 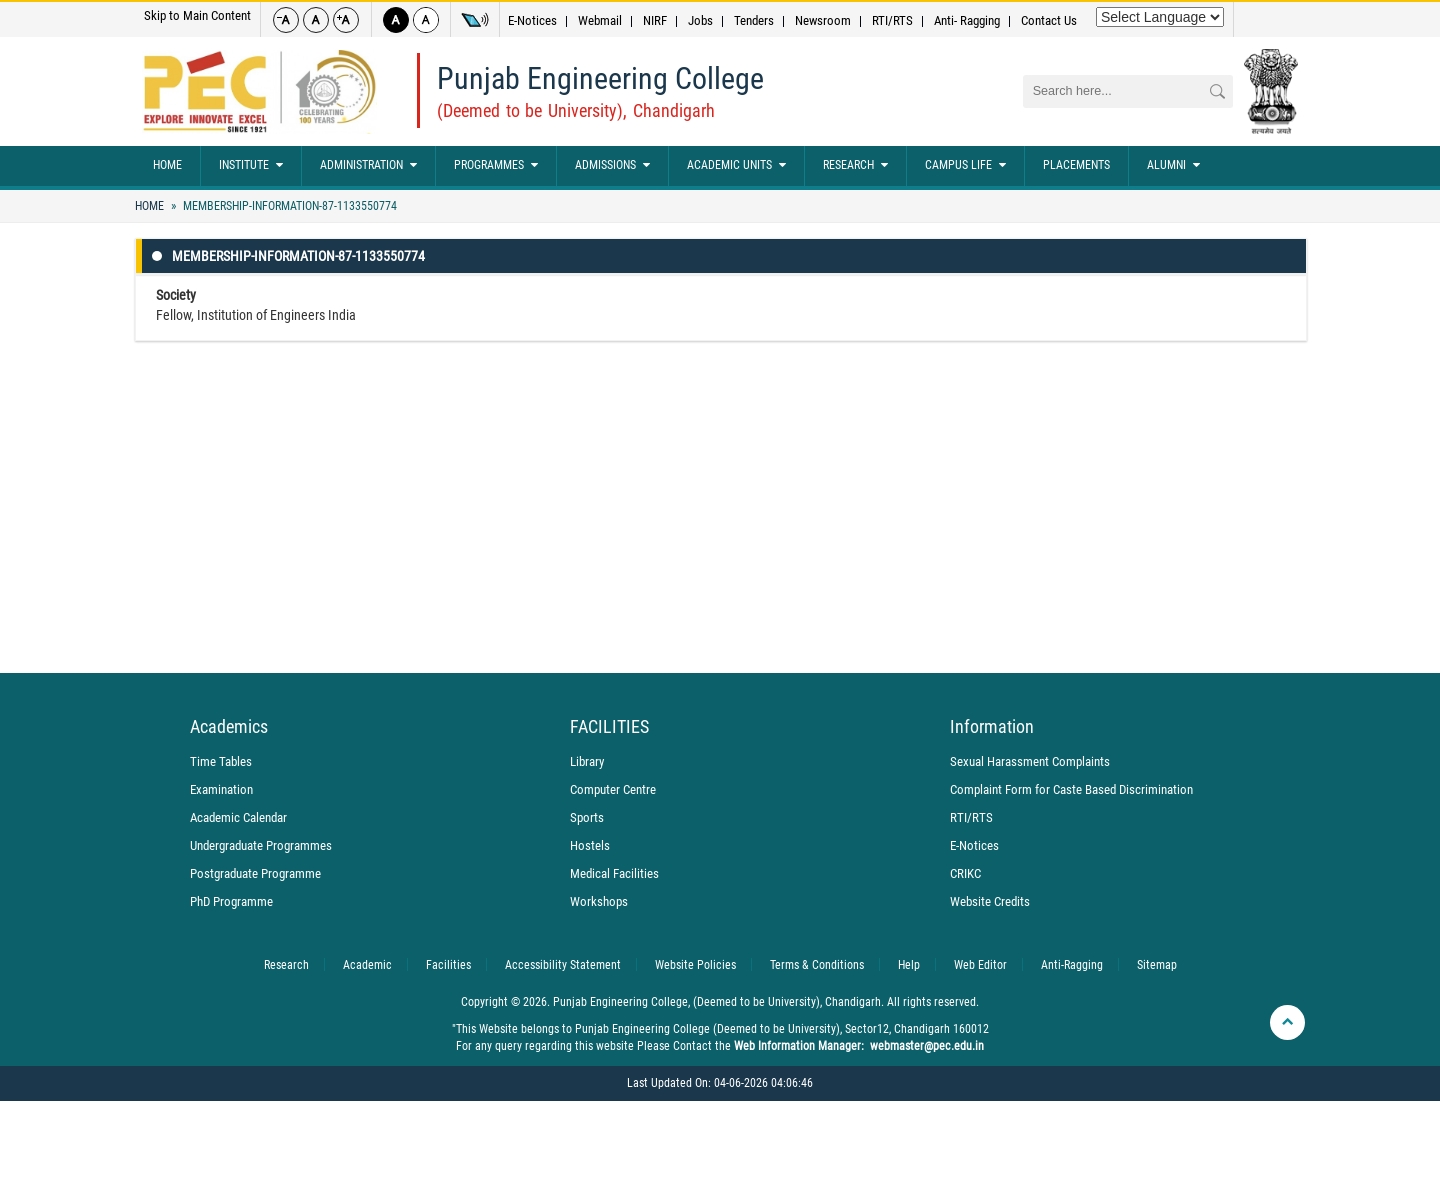 What do you see at coordinates (255, 873) in the screenshot?
I see `Postgraduate Programme` at bounding box center [255, 873].